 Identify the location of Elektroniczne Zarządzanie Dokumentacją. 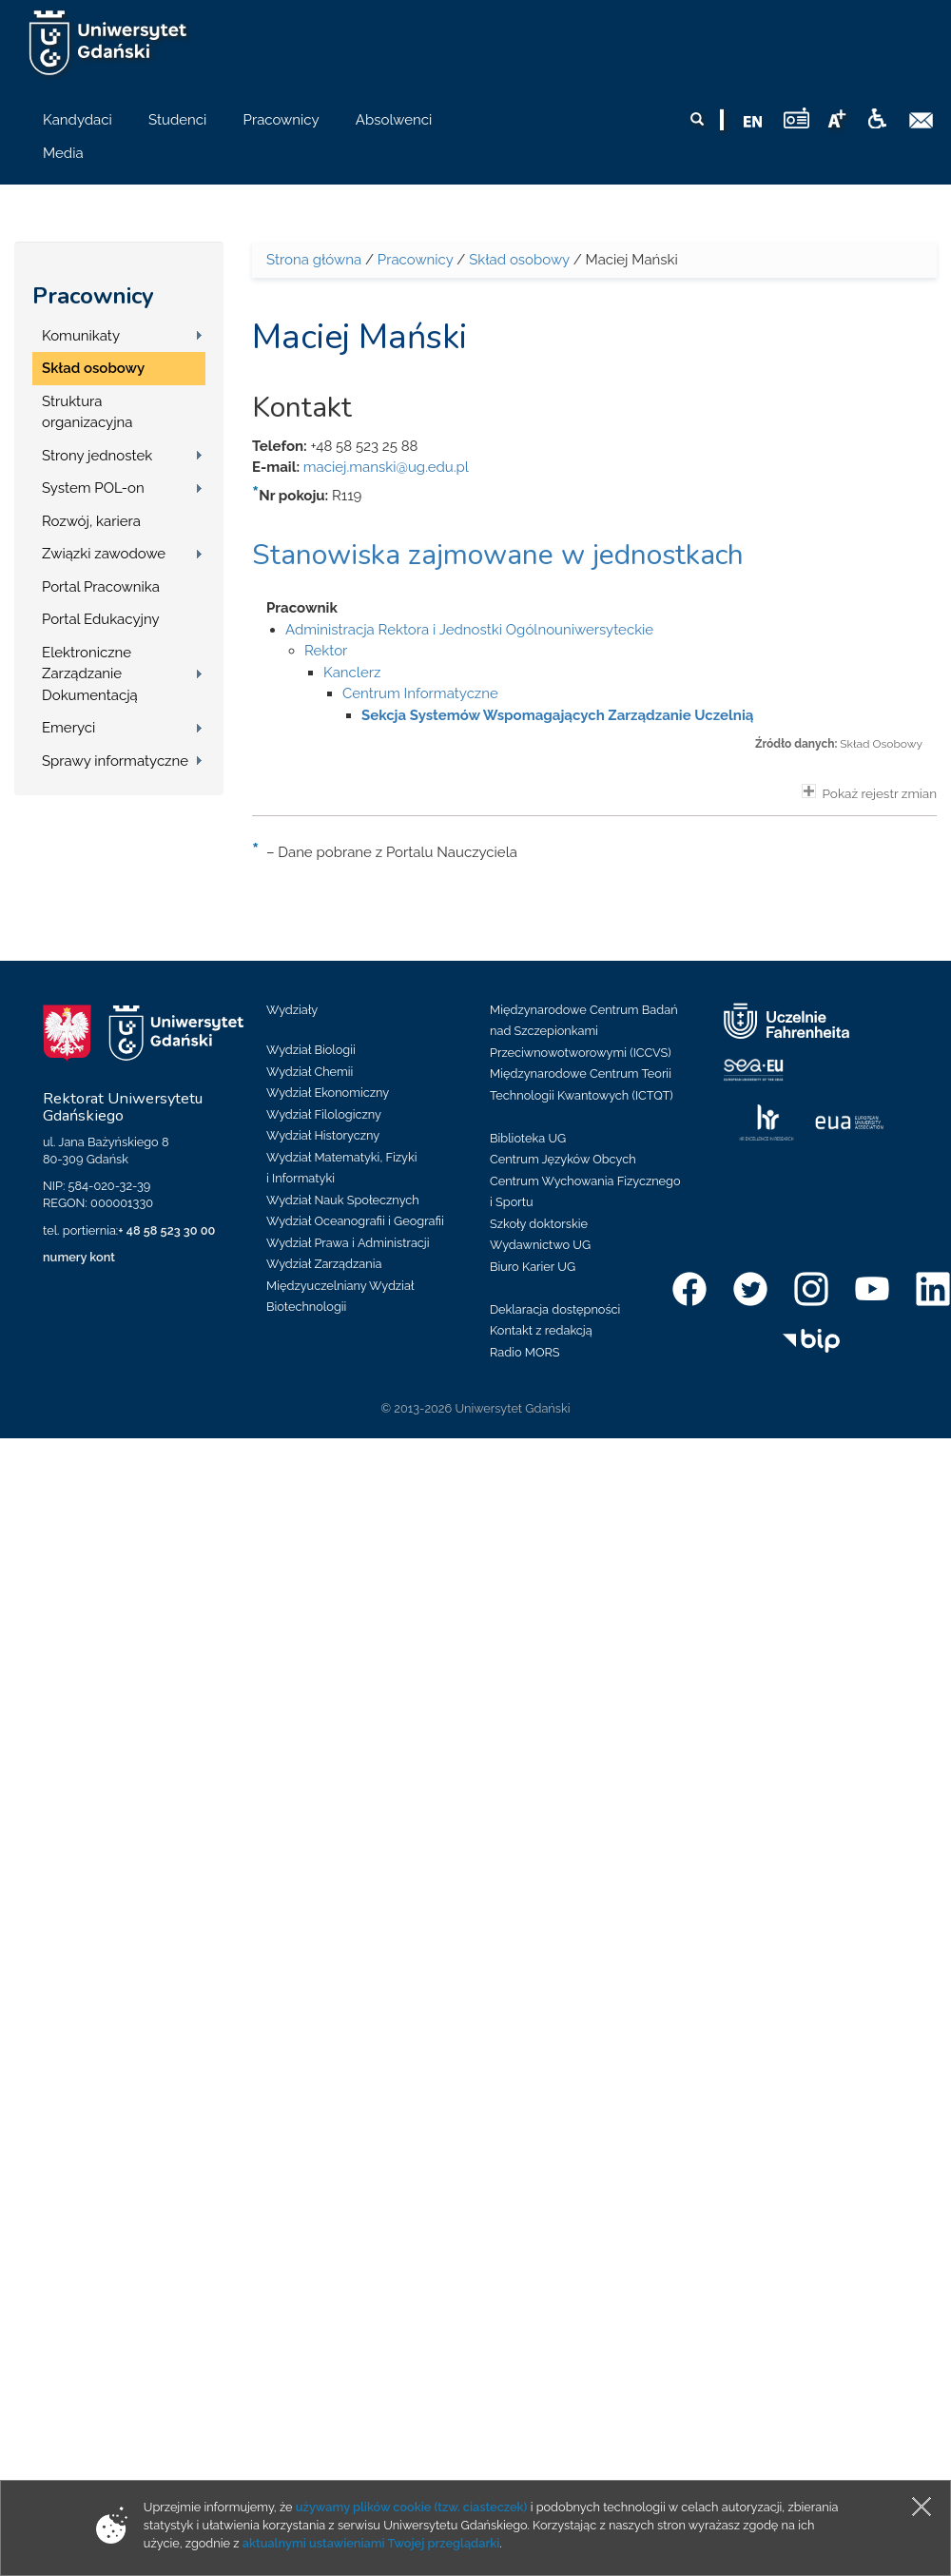
(90, 674).